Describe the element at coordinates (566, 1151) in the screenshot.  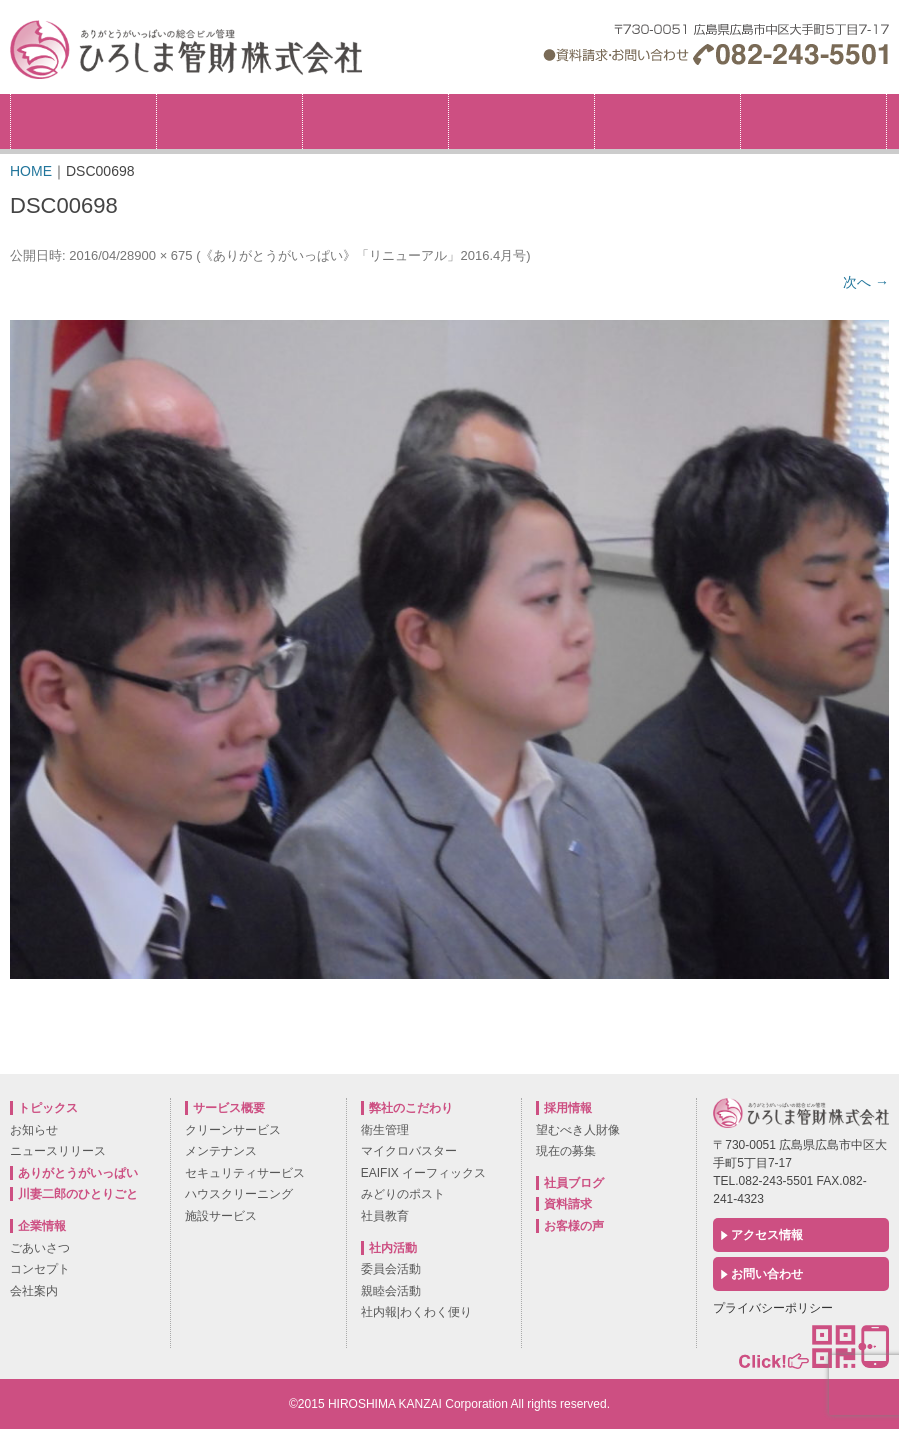
I see `現在の募集` at that location.